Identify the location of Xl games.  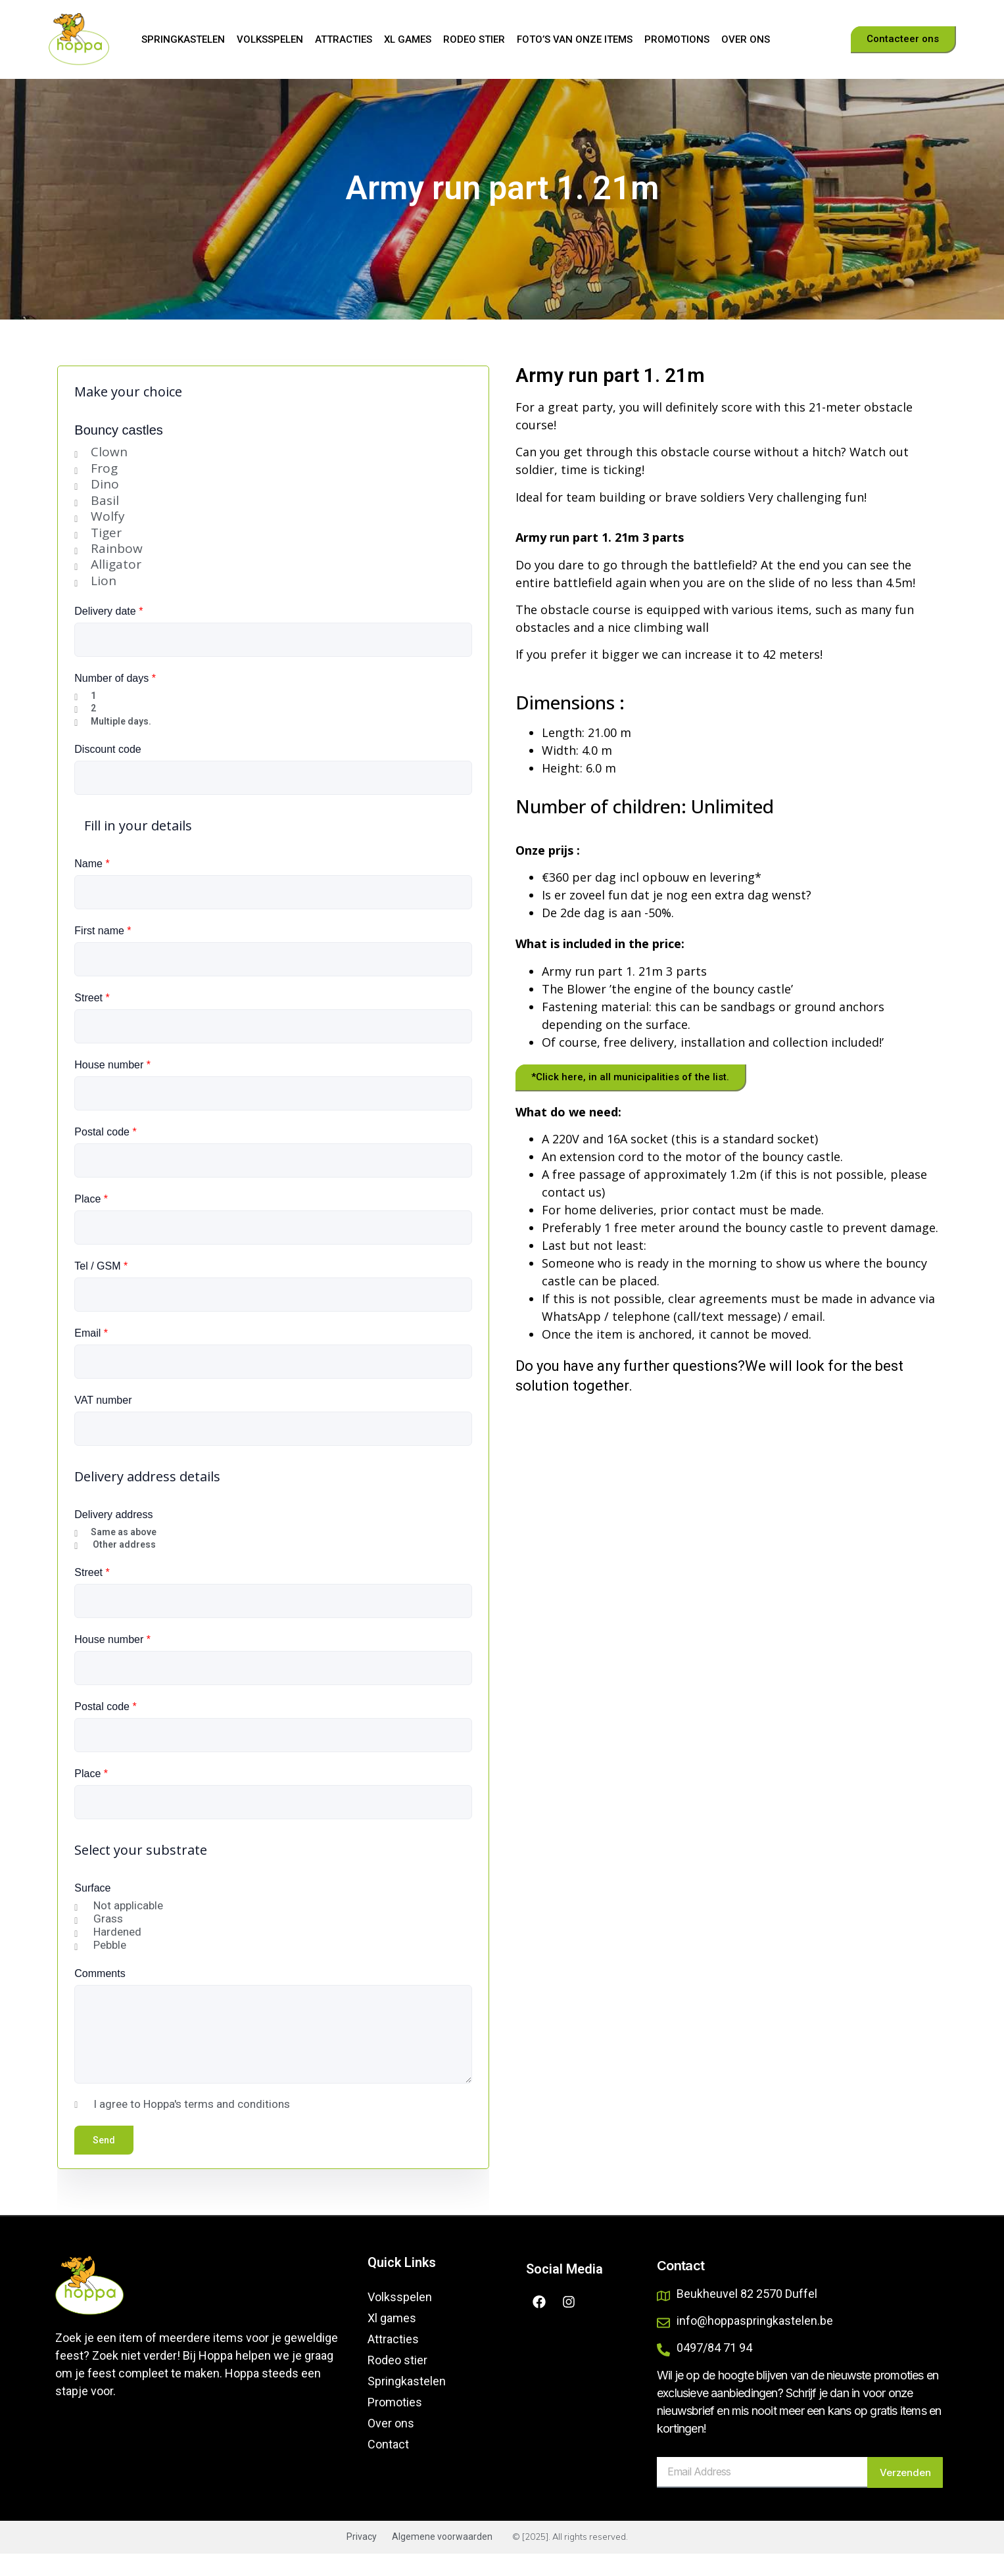
(407, 39).